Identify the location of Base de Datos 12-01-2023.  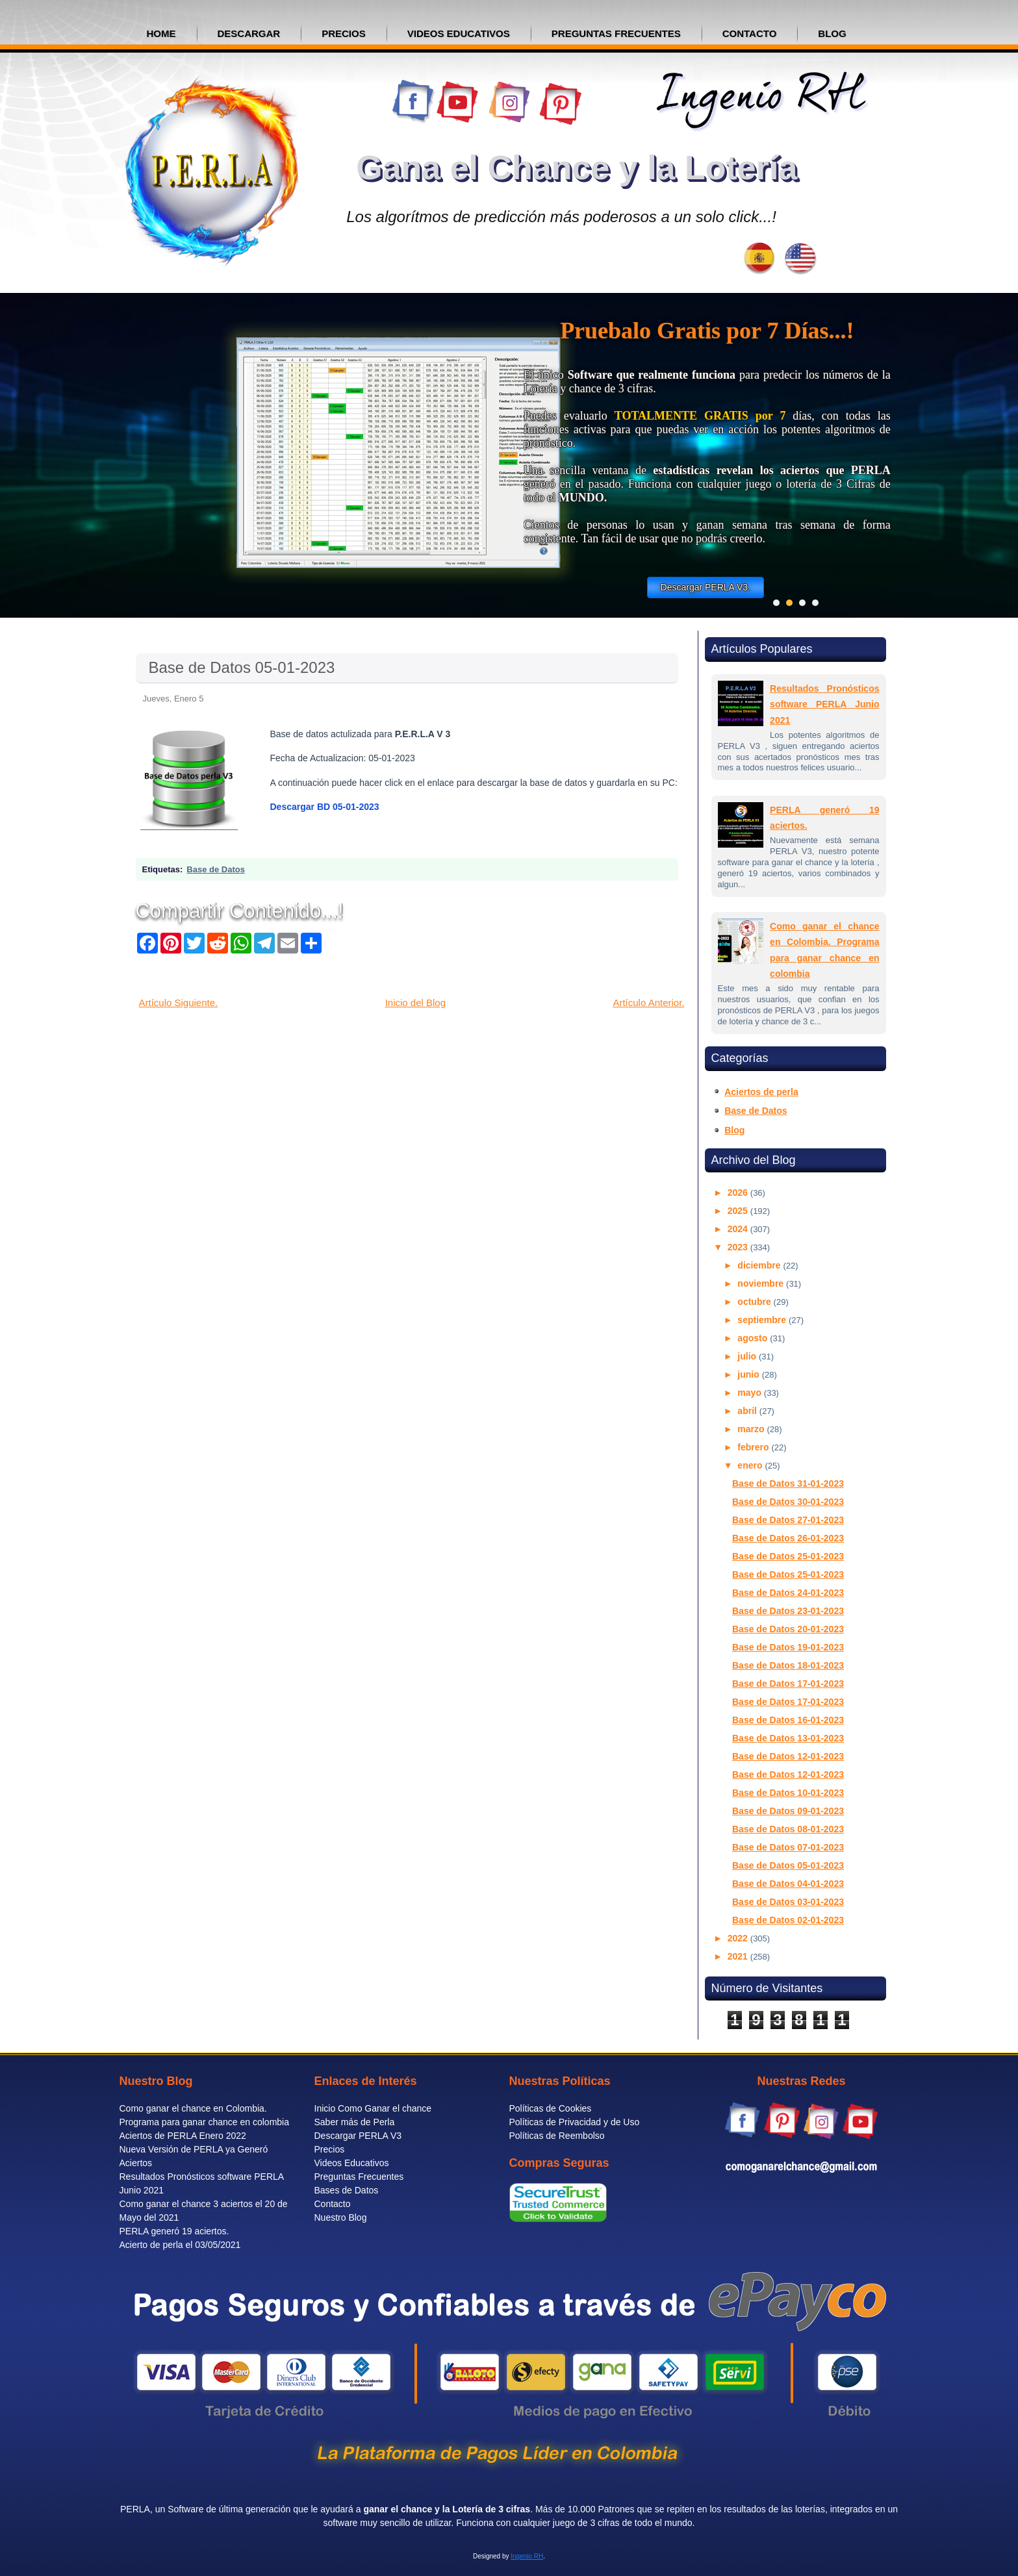
(788, 1756).